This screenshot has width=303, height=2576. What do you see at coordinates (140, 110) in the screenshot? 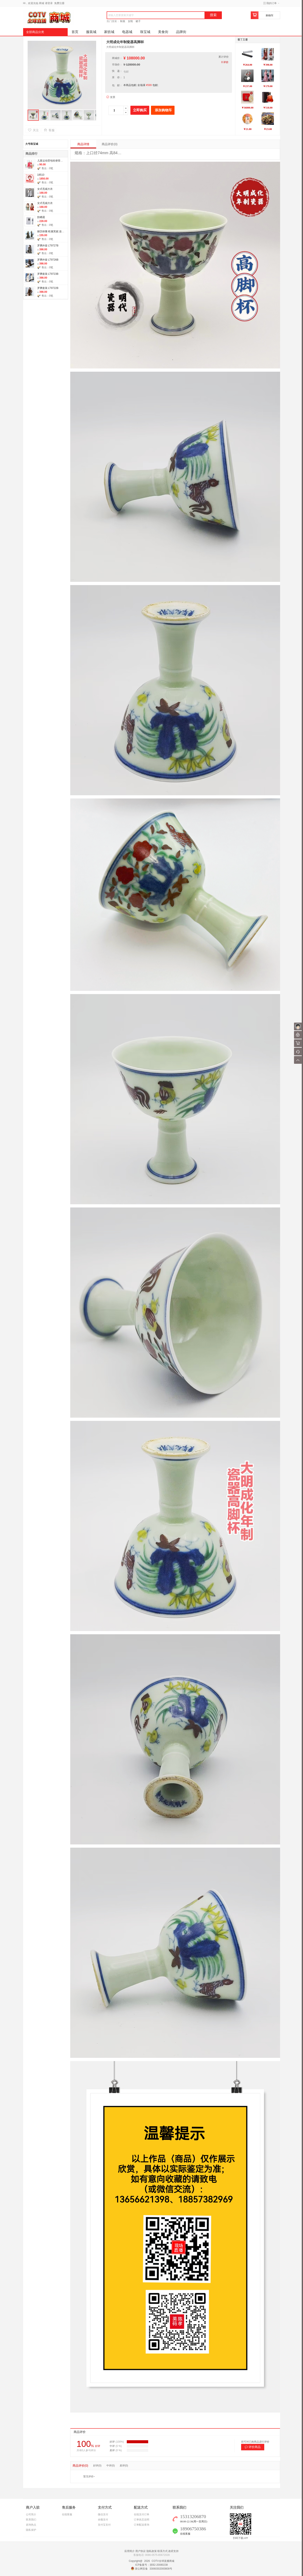
I see `立即购买` at bounding box center [140, 110].